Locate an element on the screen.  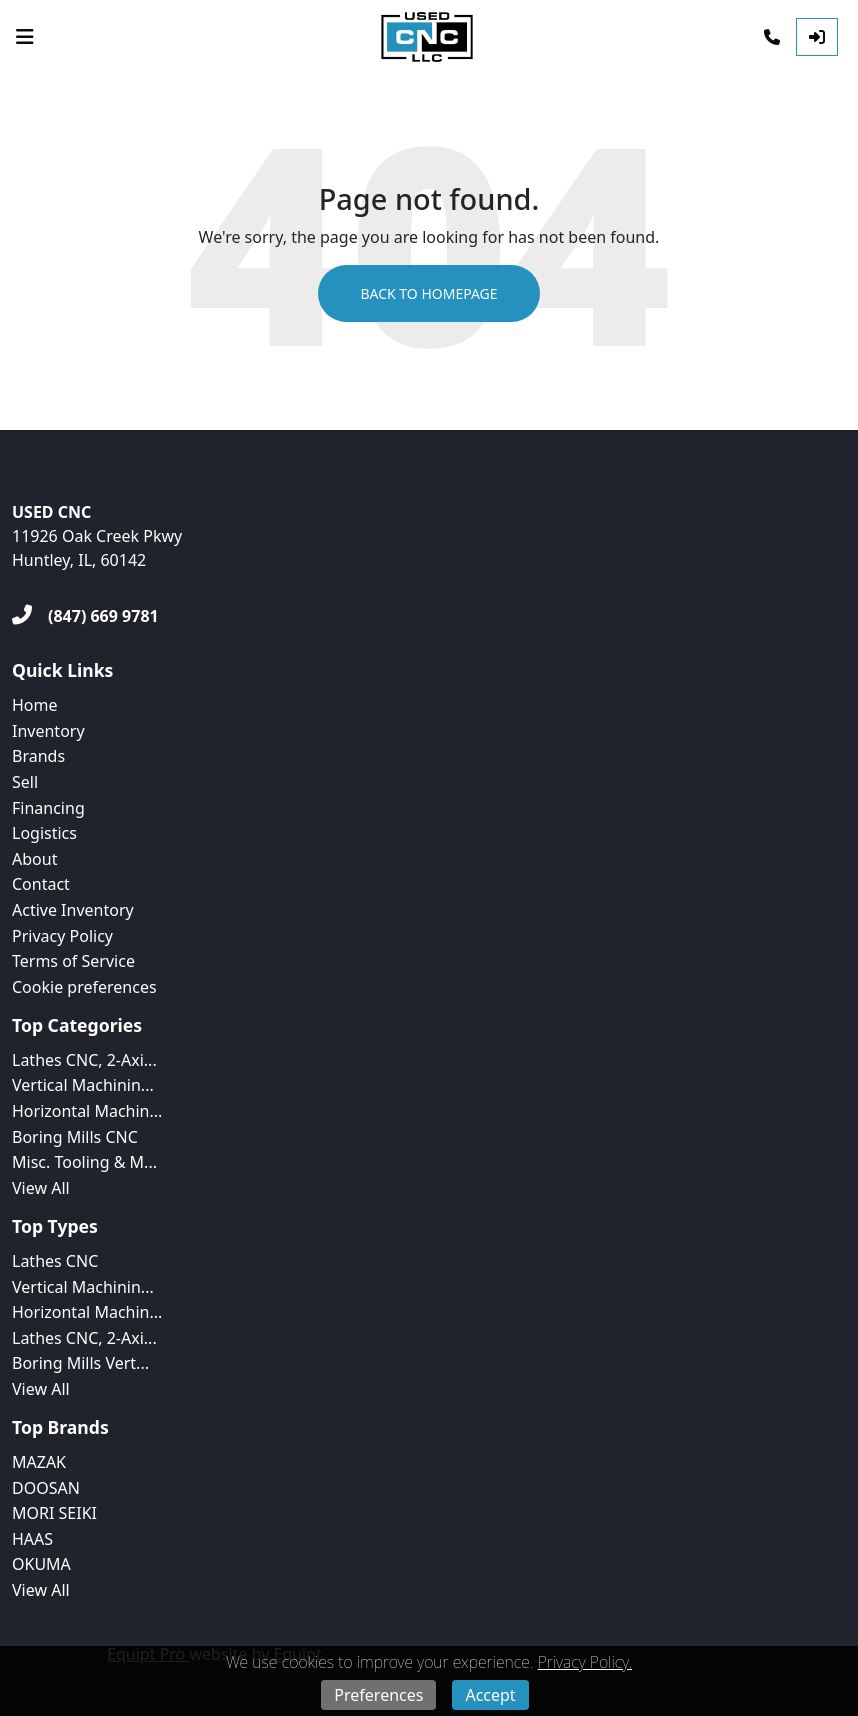
Contact is located at coordinates (41, 884).